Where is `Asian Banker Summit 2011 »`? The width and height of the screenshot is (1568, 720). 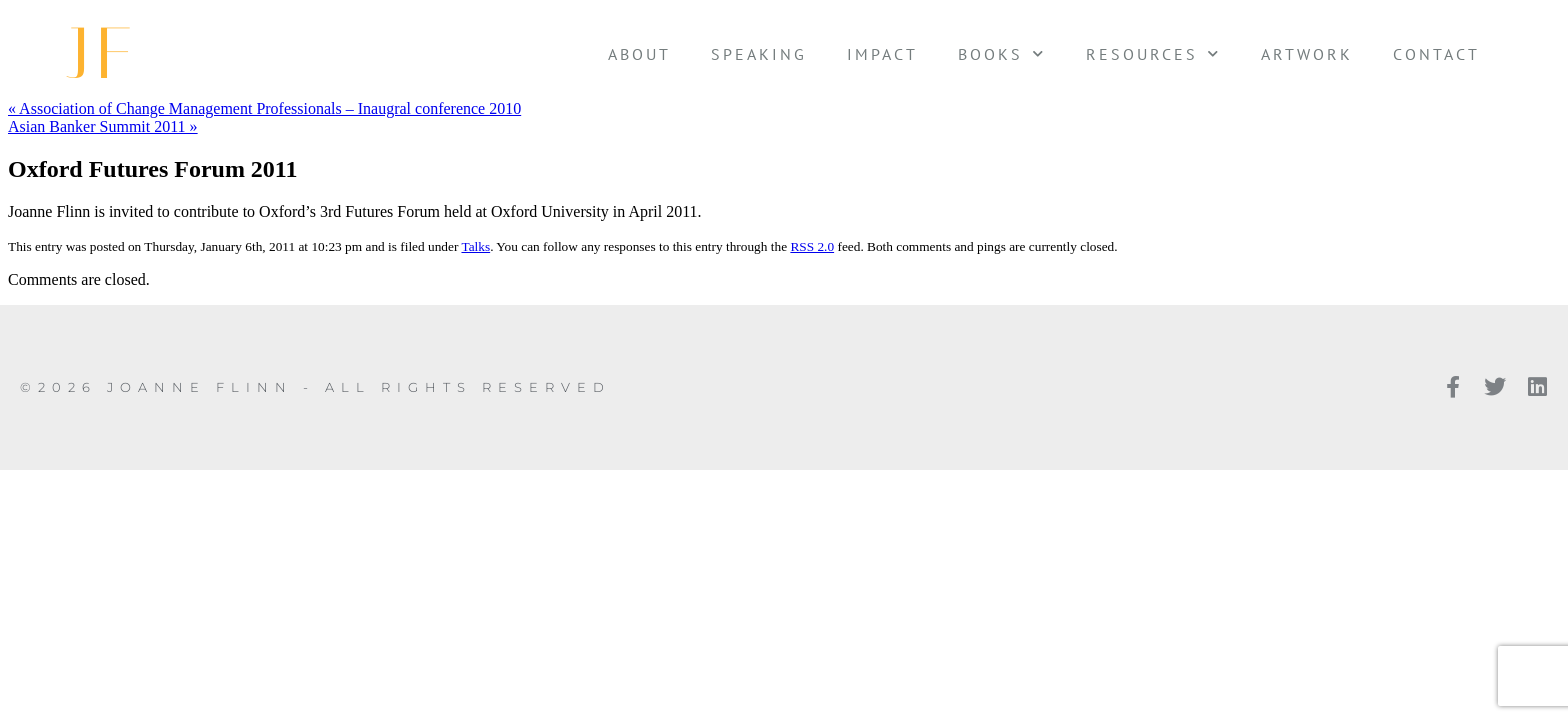 Asian Banker Summit 2011 » is located at coordinates (103, 126).